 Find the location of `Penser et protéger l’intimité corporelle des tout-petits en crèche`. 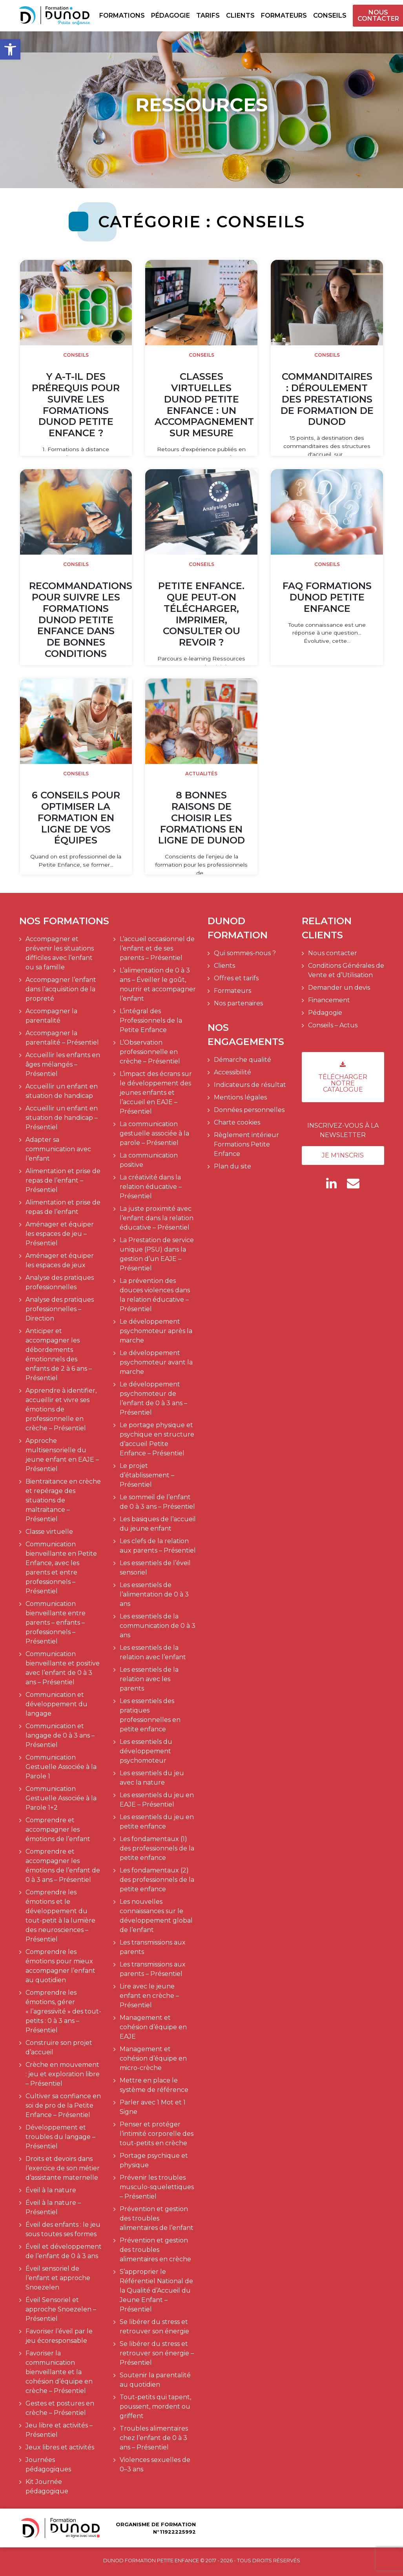

Penser et protéger l’intimité corporelle des tout-petits en crèche is located at coordinates (156, 2134).